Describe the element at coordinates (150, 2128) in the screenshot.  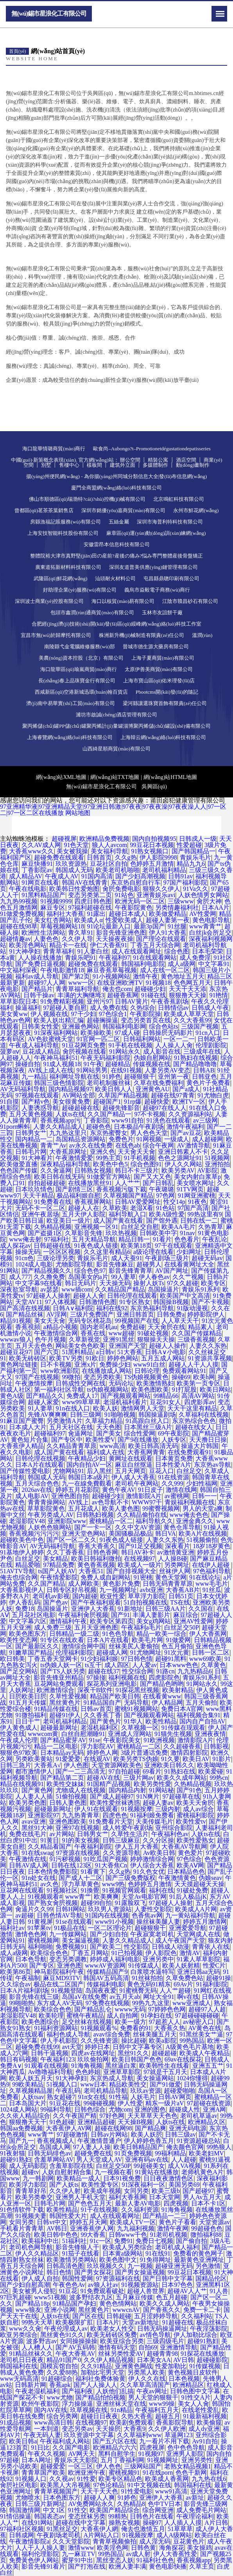
I see `国产精品爽` at that location.